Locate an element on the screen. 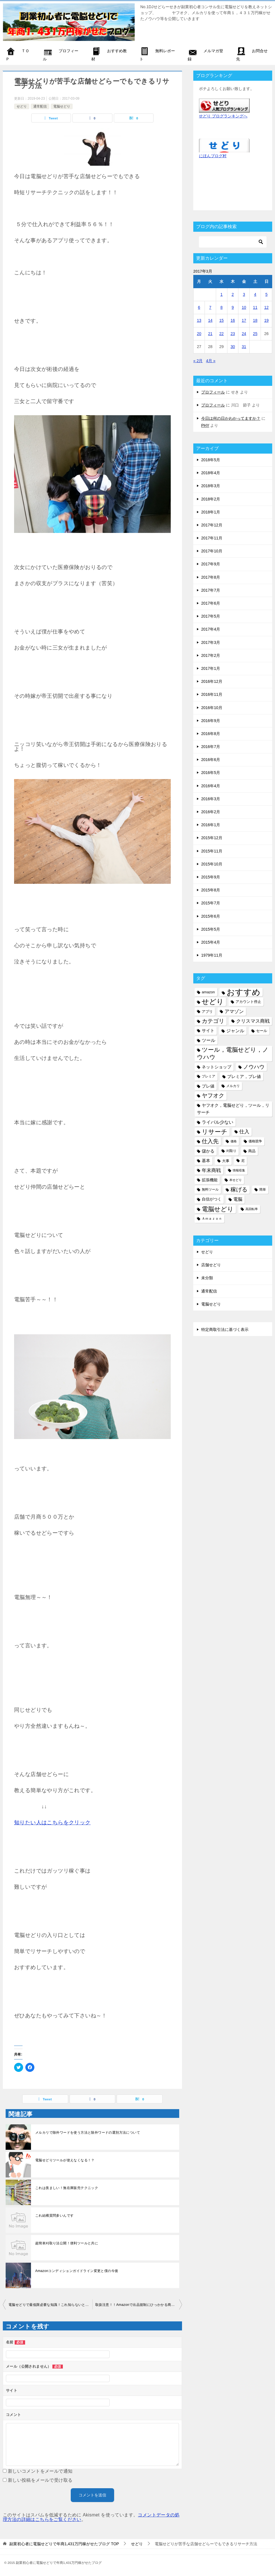 The height and width of the screenshot is (2576, 275). 11 [2017年3月11日 に投稿を公開] is located at coordinates (255, 307).